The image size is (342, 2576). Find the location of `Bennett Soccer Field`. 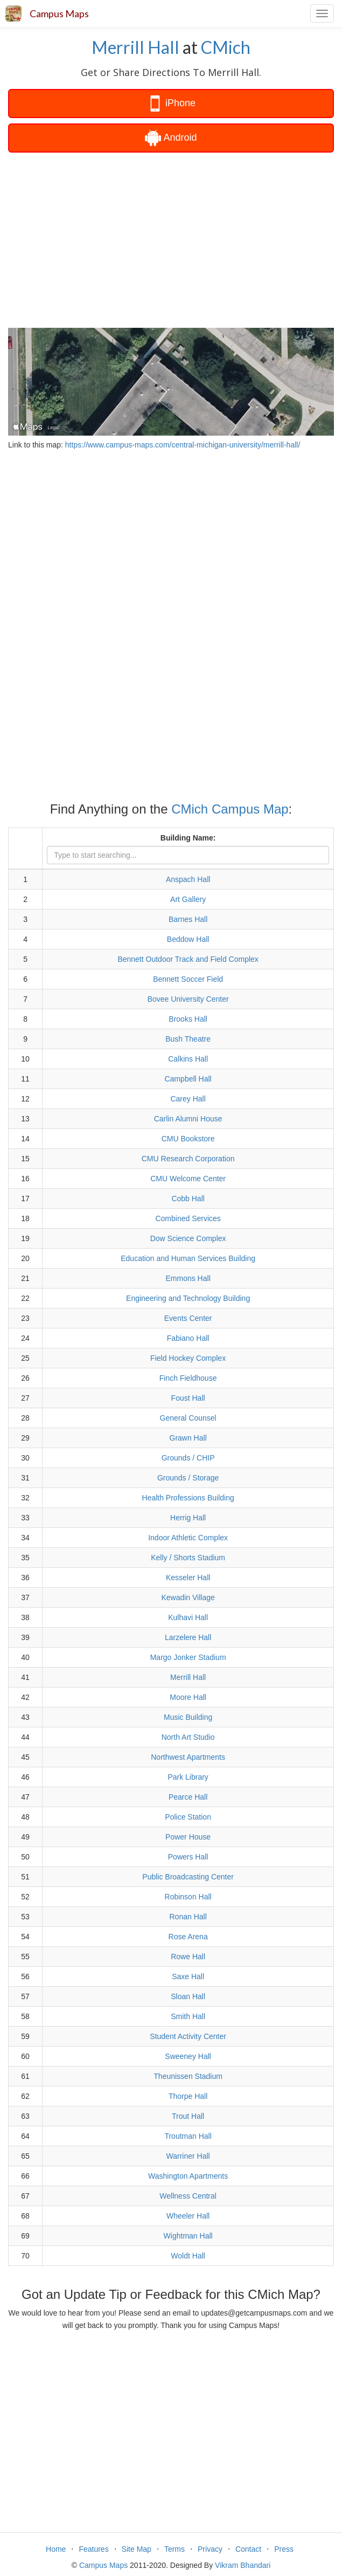

Bennett Soccer Field is located at coordinates (188, 979).